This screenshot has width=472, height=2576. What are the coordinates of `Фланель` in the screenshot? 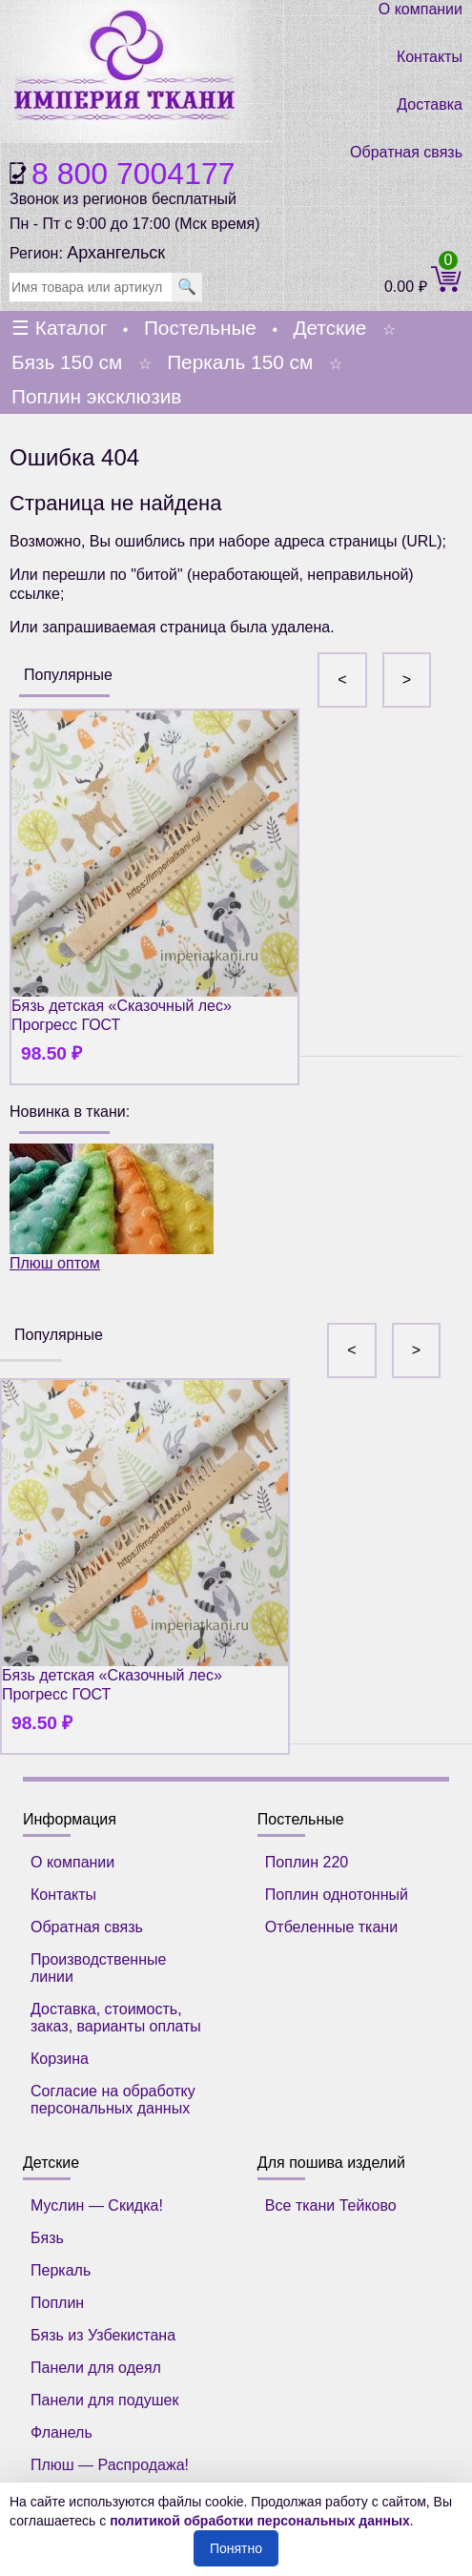 It's located at (61, 2432).